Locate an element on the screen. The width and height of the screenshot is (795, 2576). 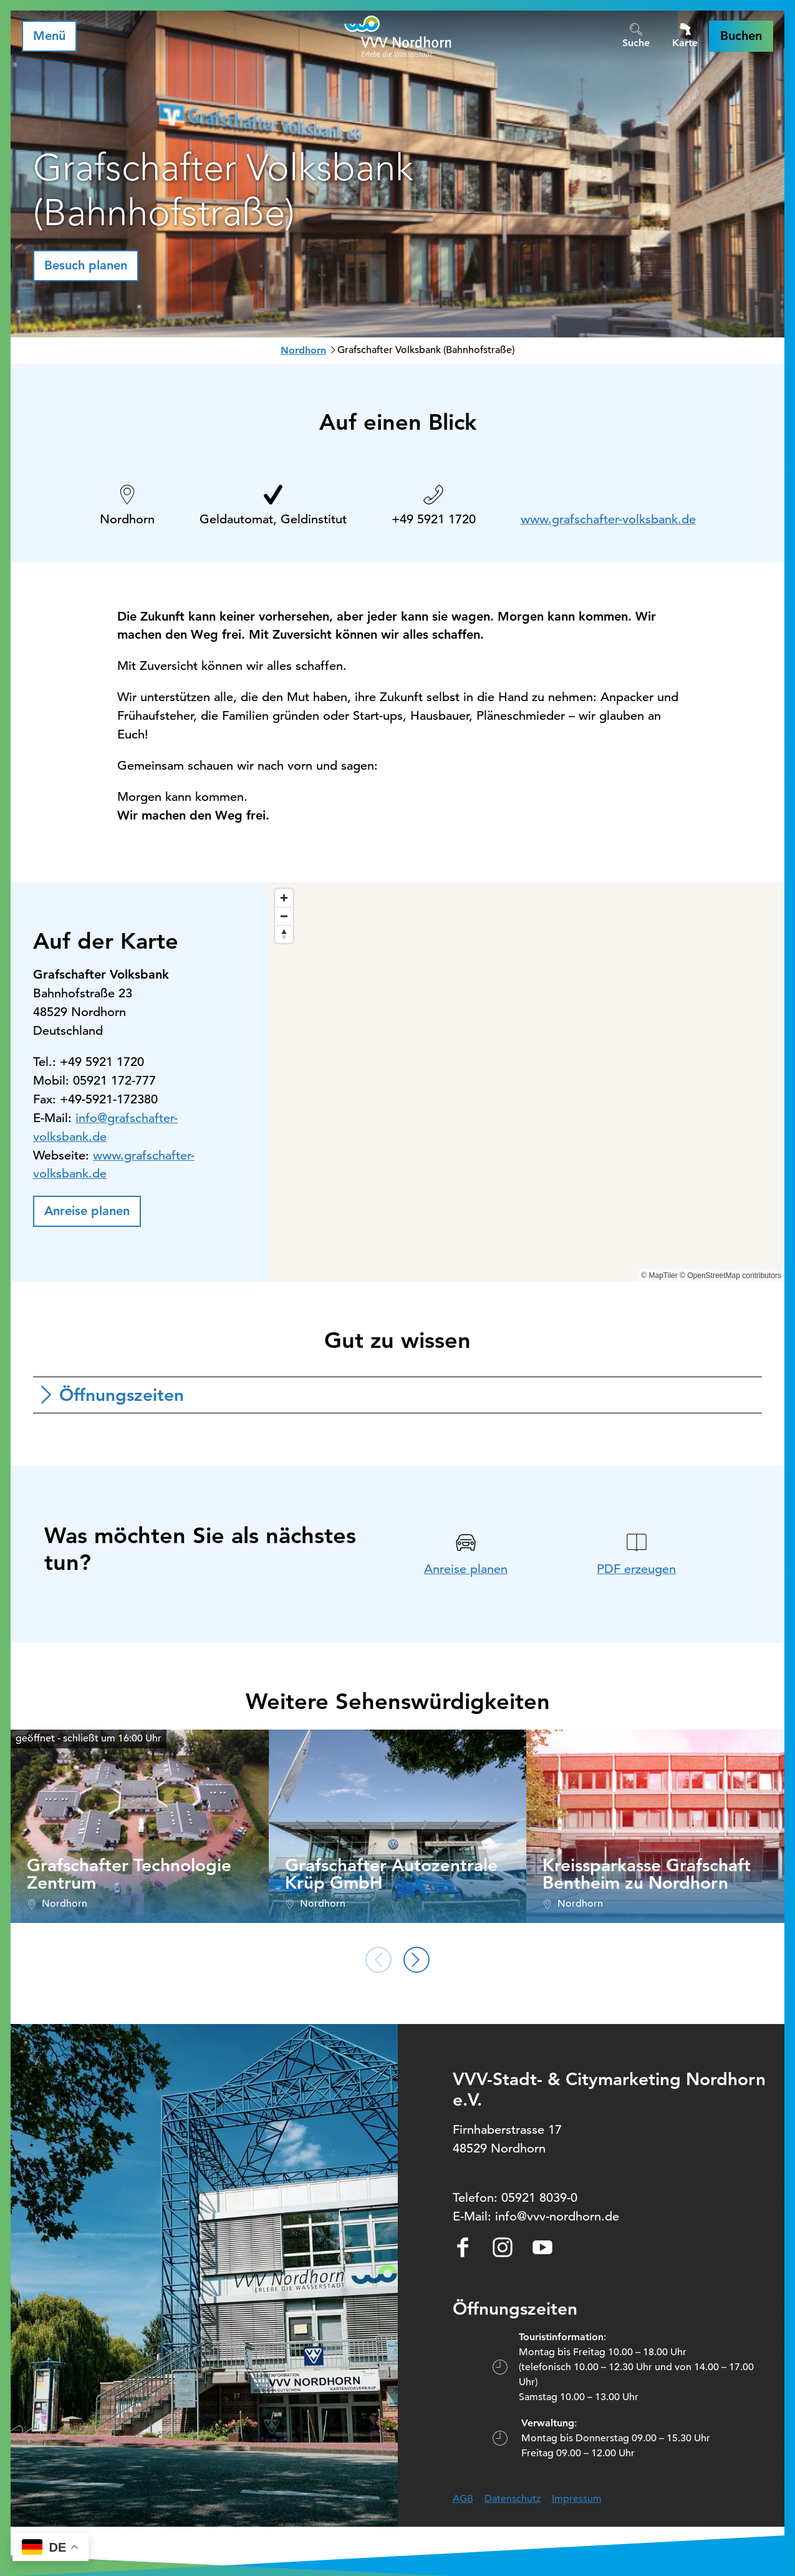
Datenschutz is located at coordinates (512, 2498).